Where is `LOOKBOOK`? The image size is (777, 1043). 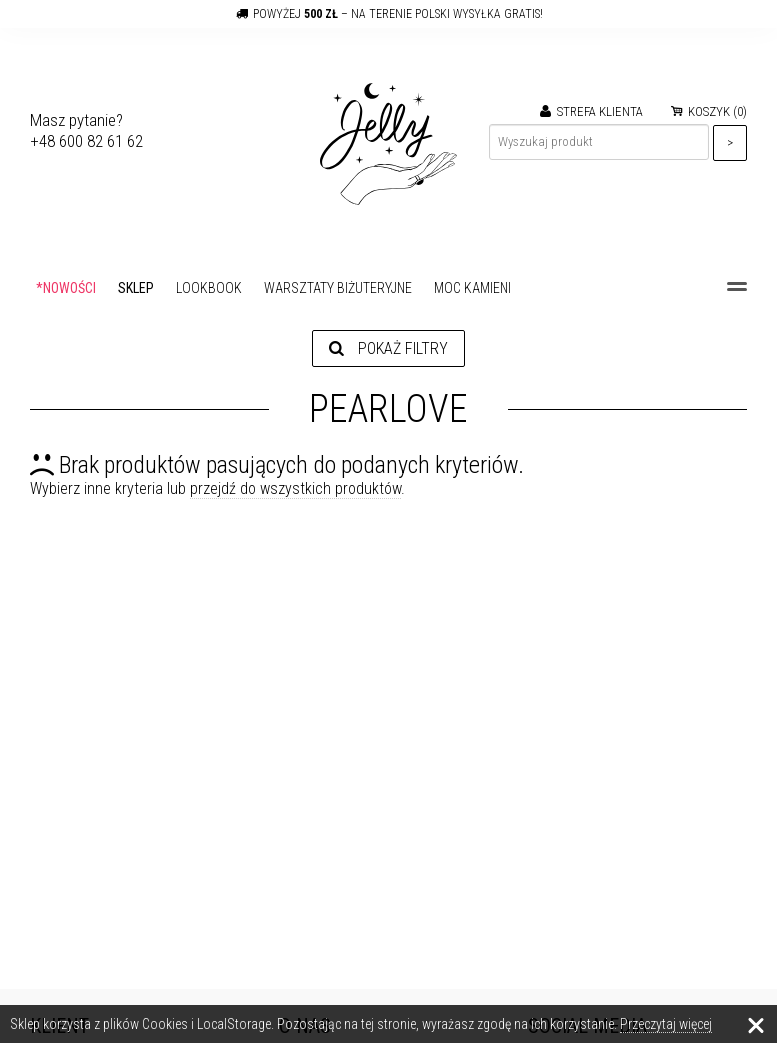 LOOKBOOK is located at coordinates (209, 288).